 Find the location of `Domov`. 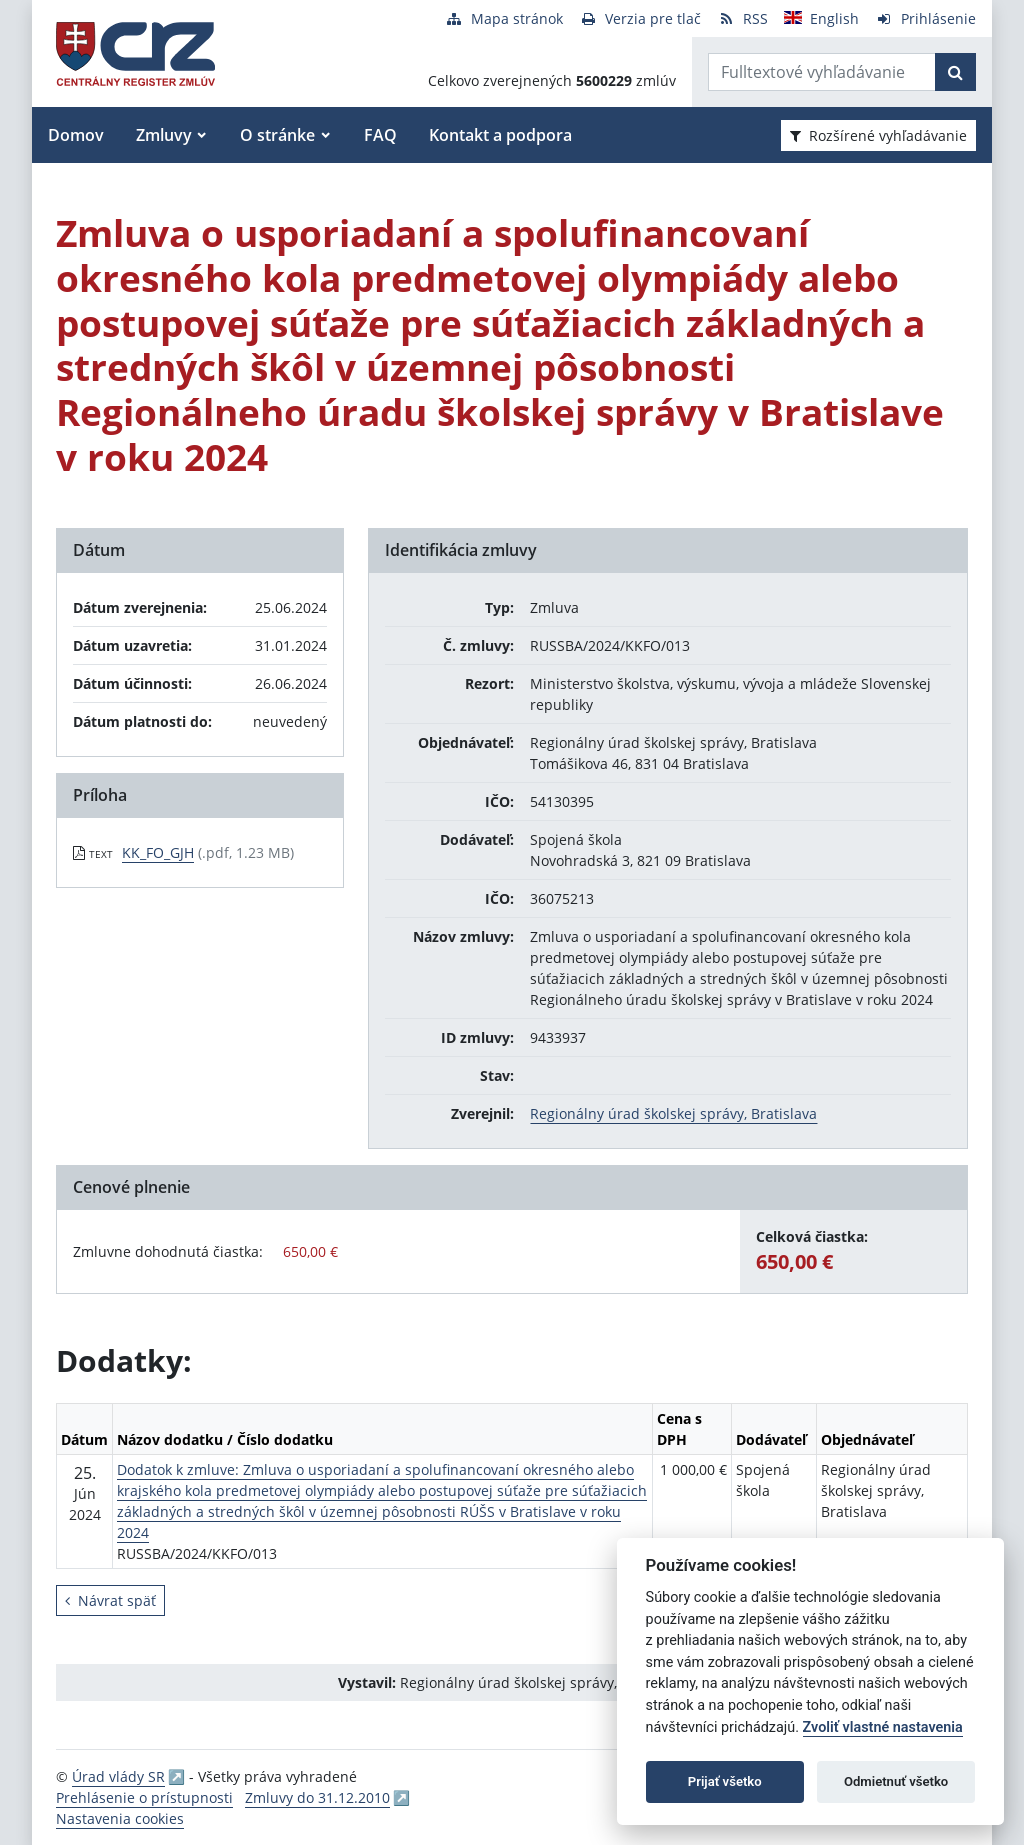

Domov is located at coordinates (76, 135).